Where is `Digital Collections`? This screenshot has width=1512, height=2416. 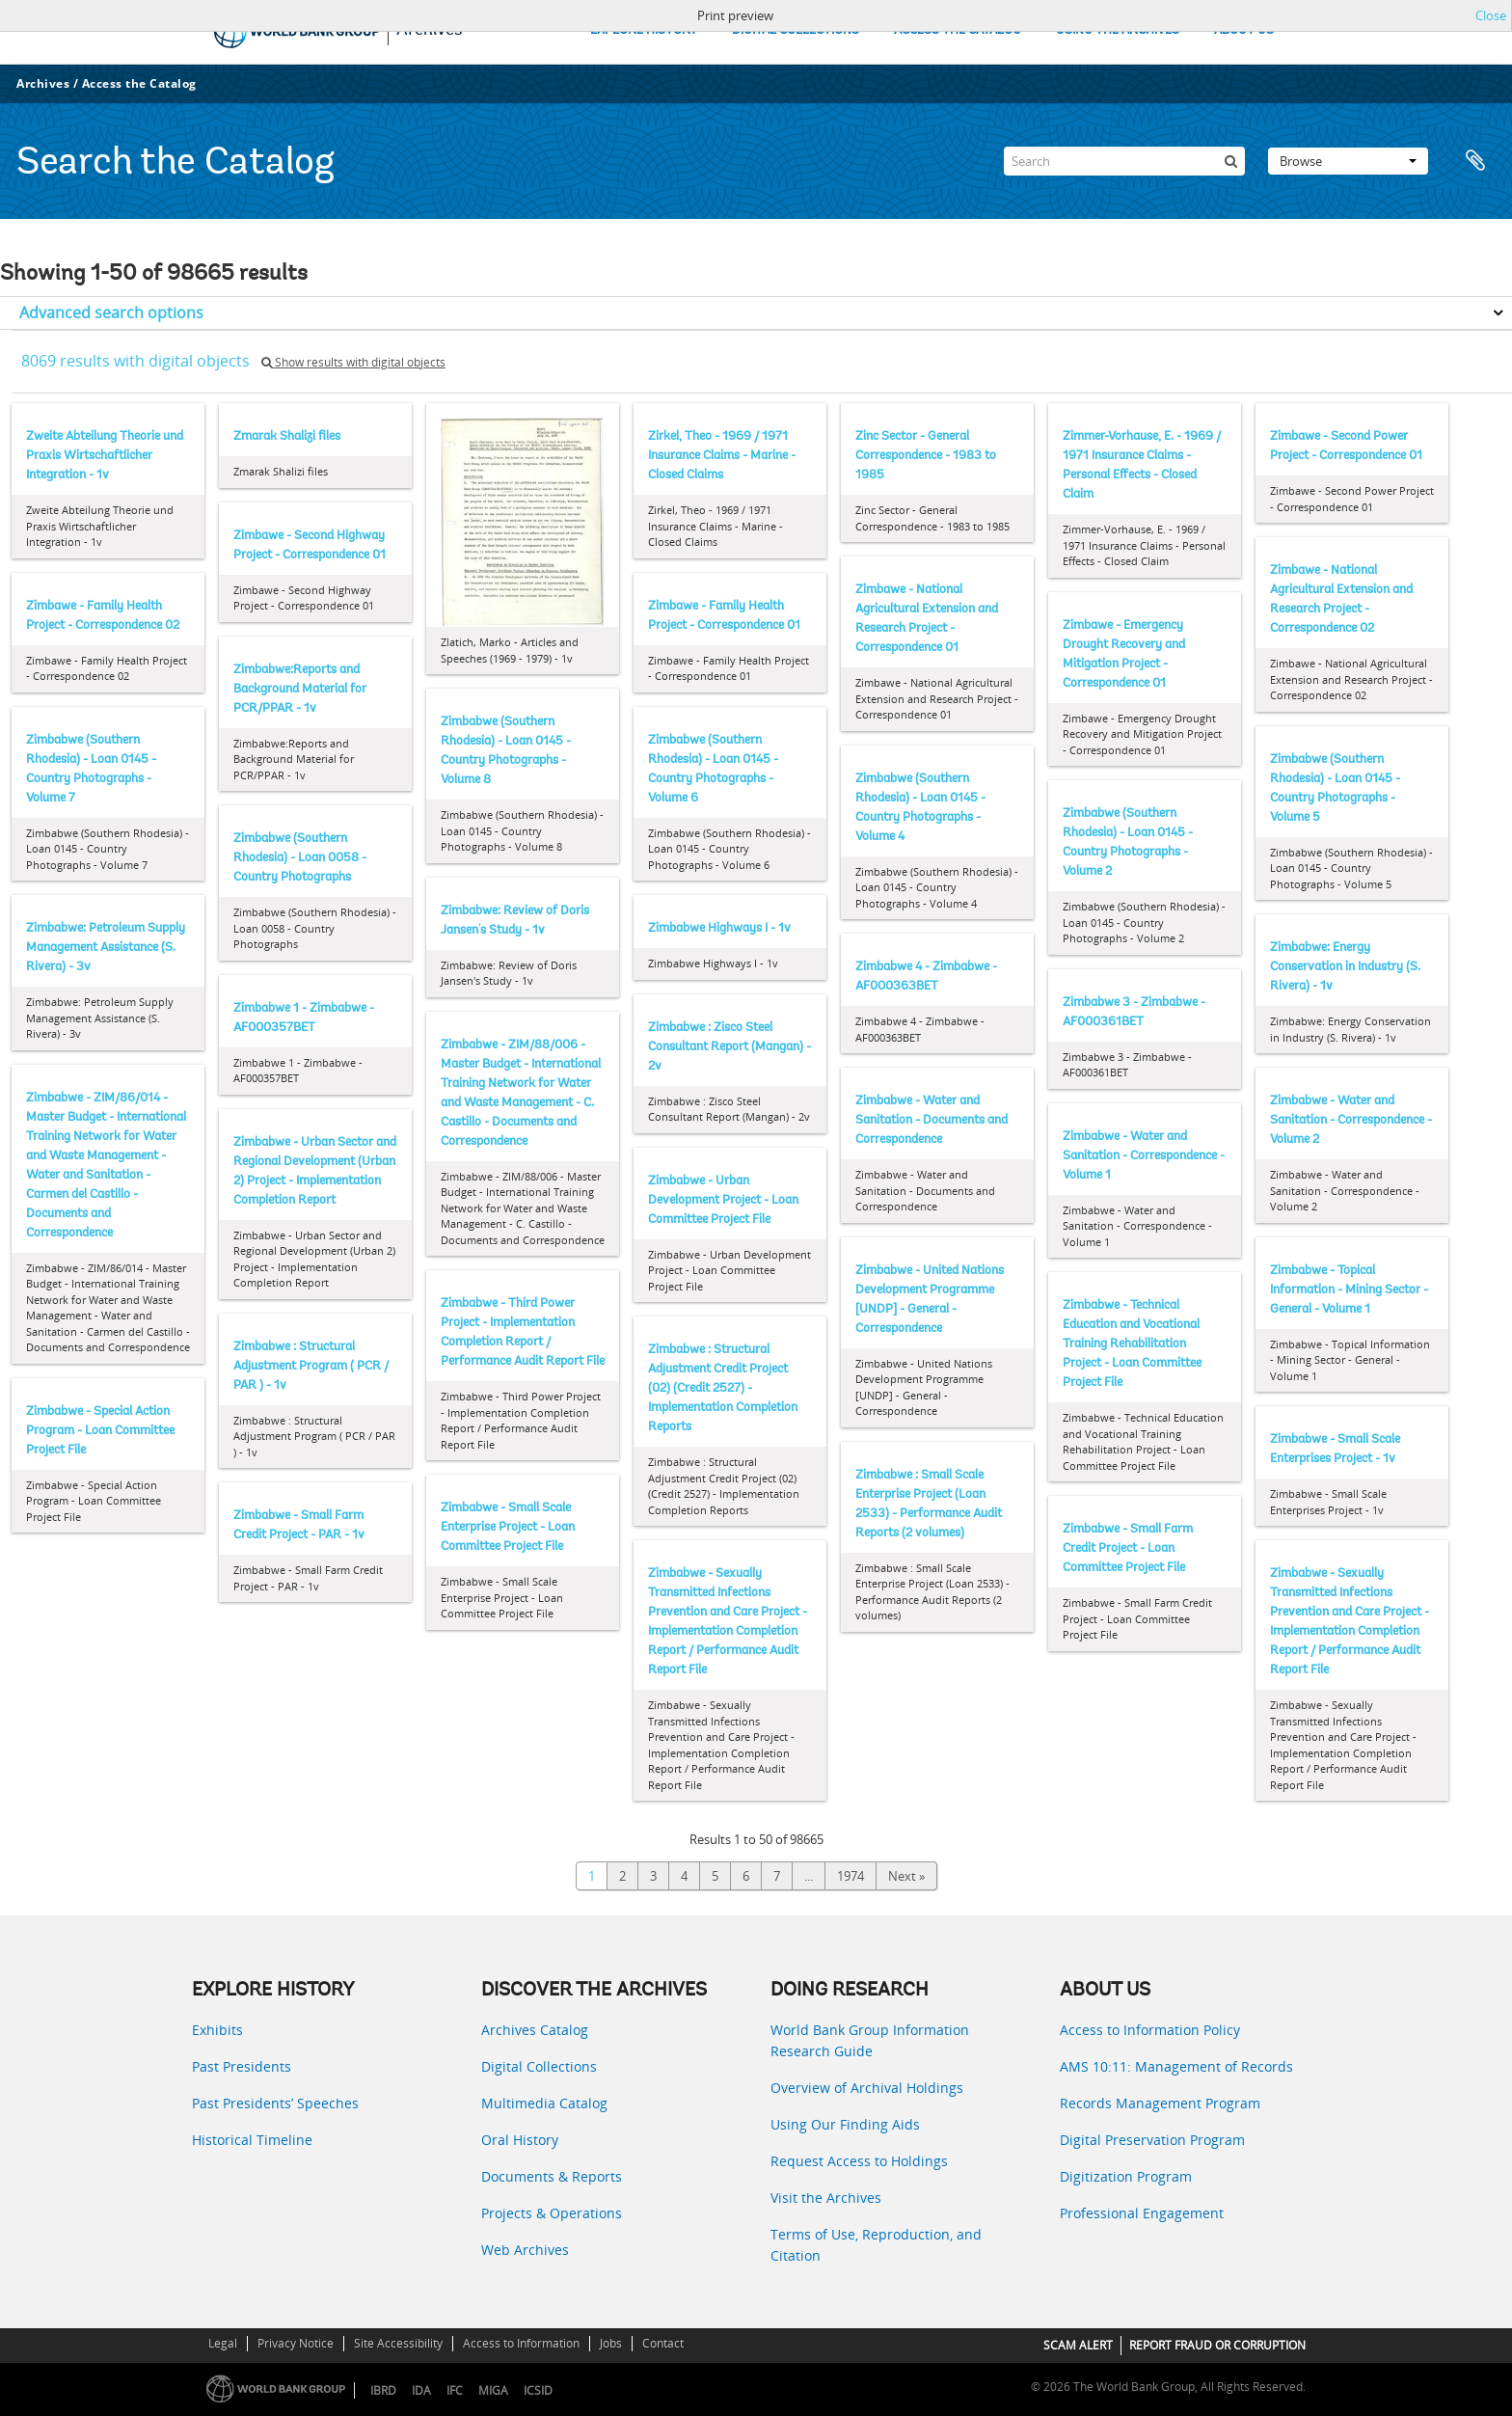 Digital Collections is located at coordinates (539, 2066).